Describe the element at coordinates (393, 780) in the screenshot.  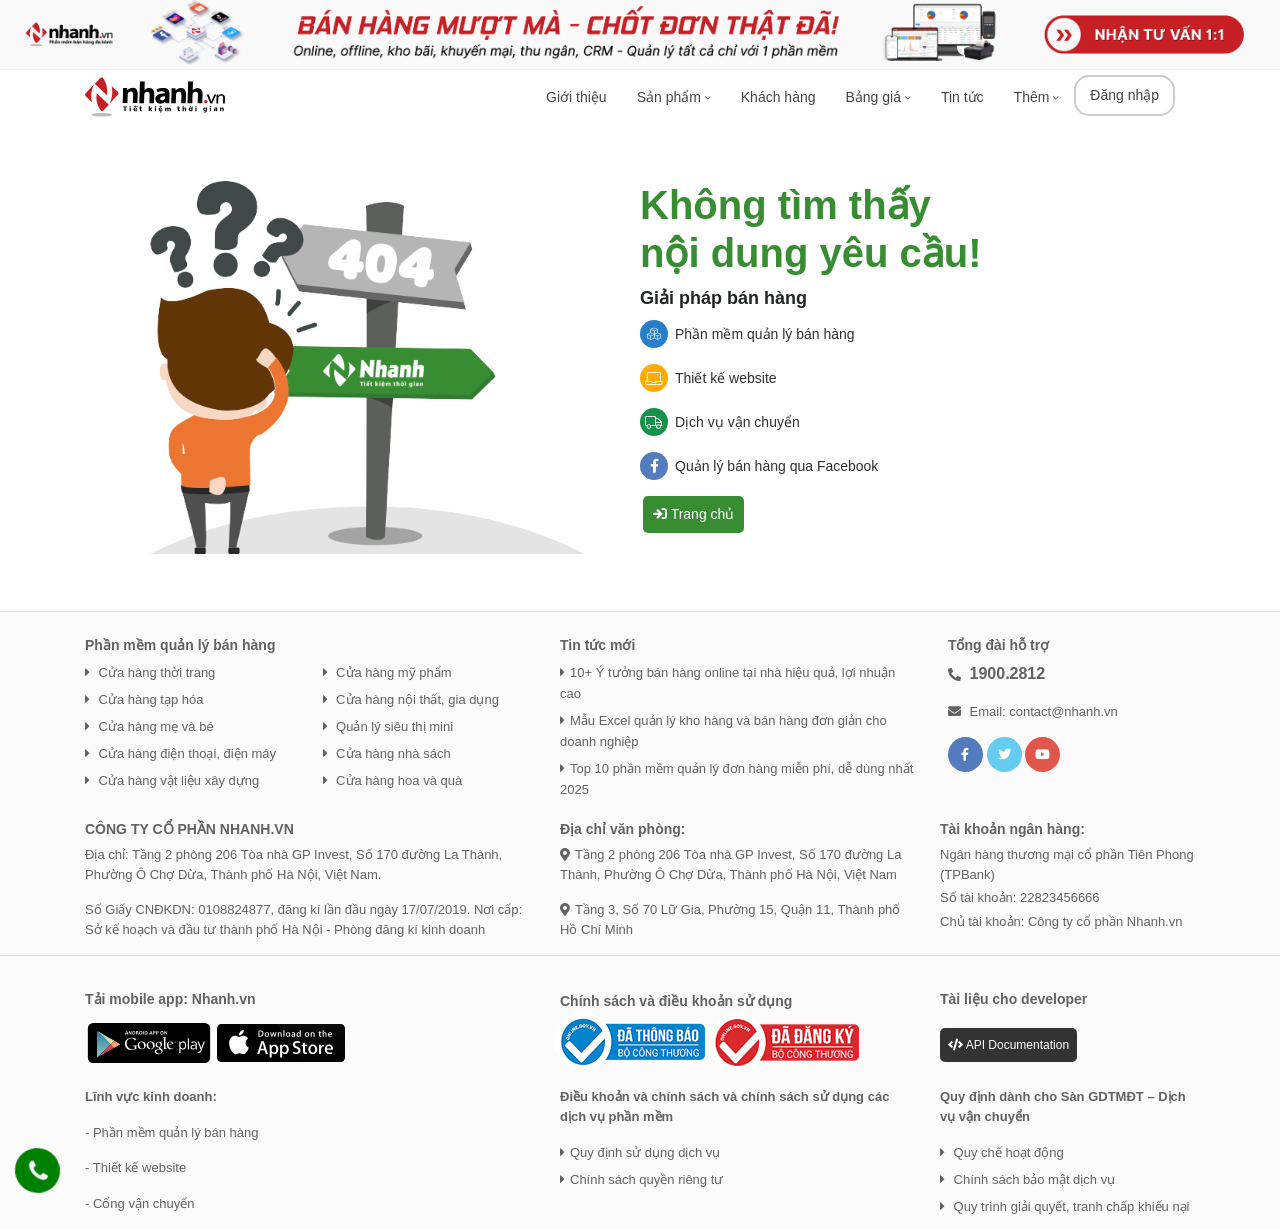
I see `Cửa hàng hoa và quà` at that location.